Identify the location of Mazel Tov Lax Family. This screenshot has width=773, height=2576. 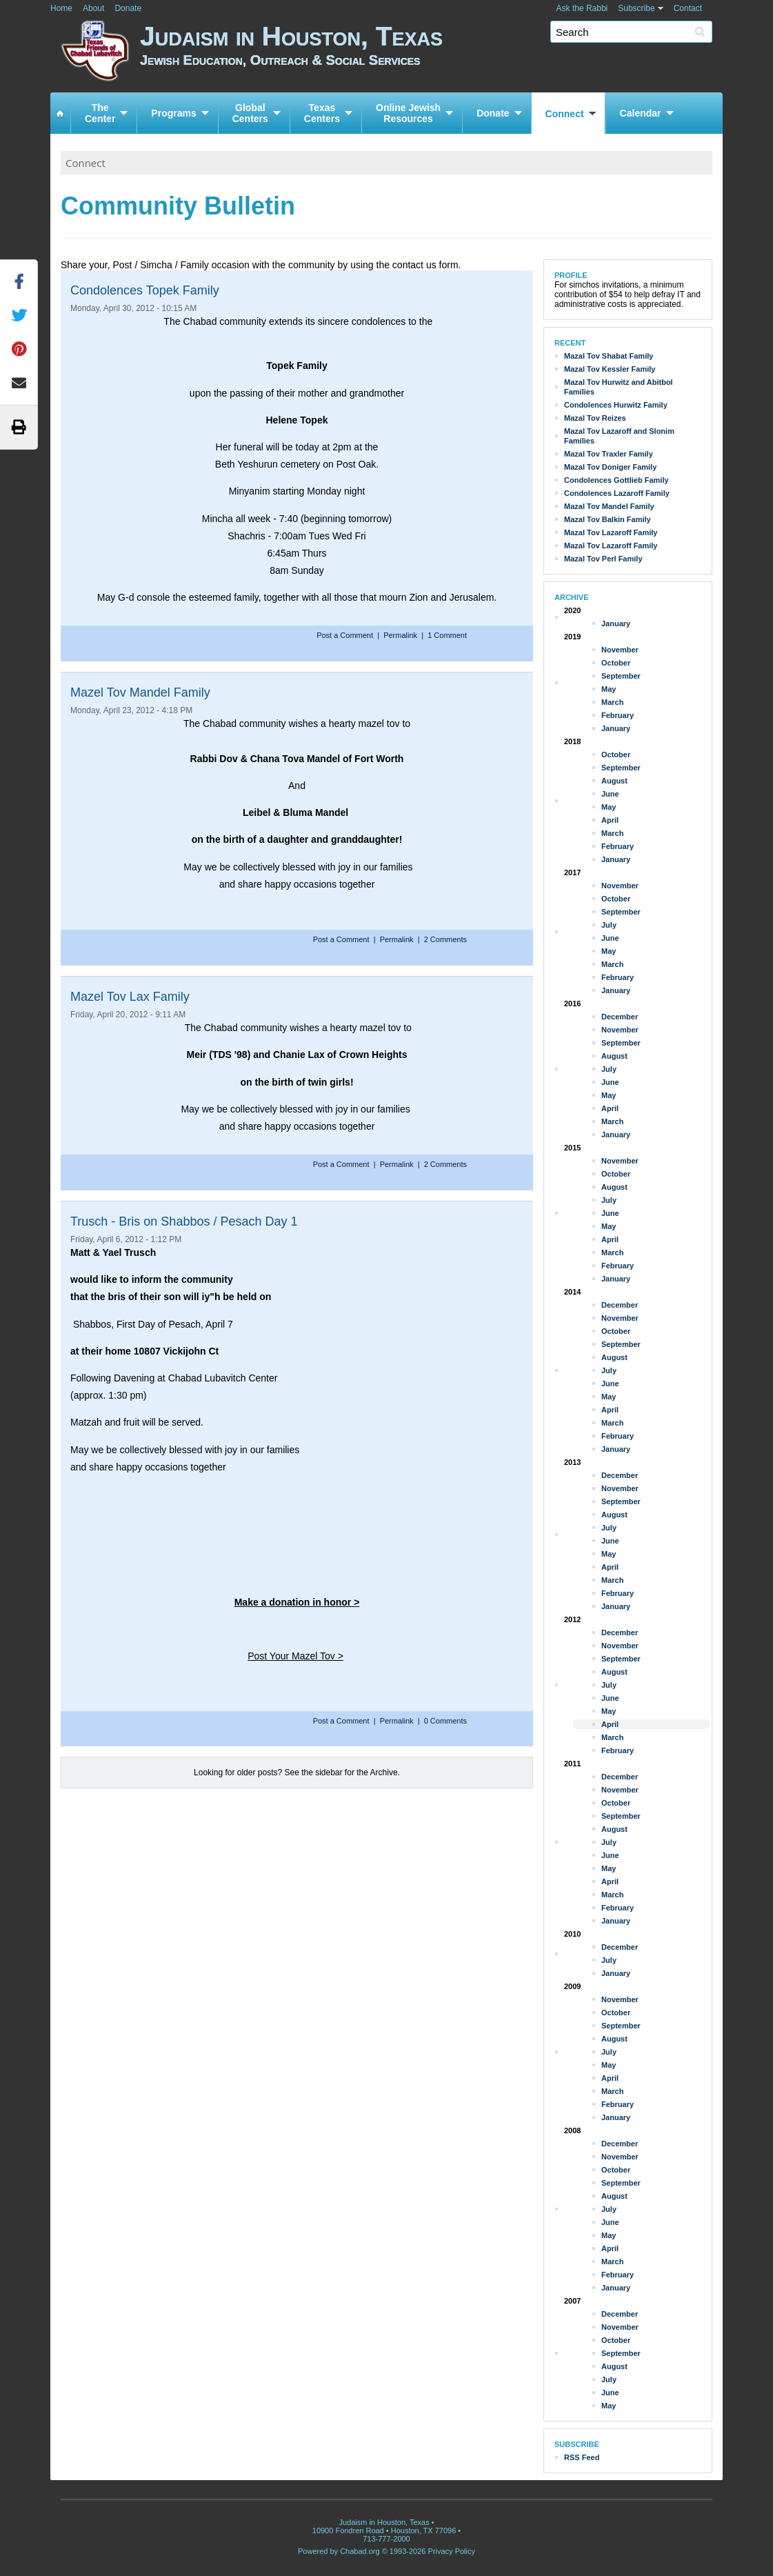
(130, 997).